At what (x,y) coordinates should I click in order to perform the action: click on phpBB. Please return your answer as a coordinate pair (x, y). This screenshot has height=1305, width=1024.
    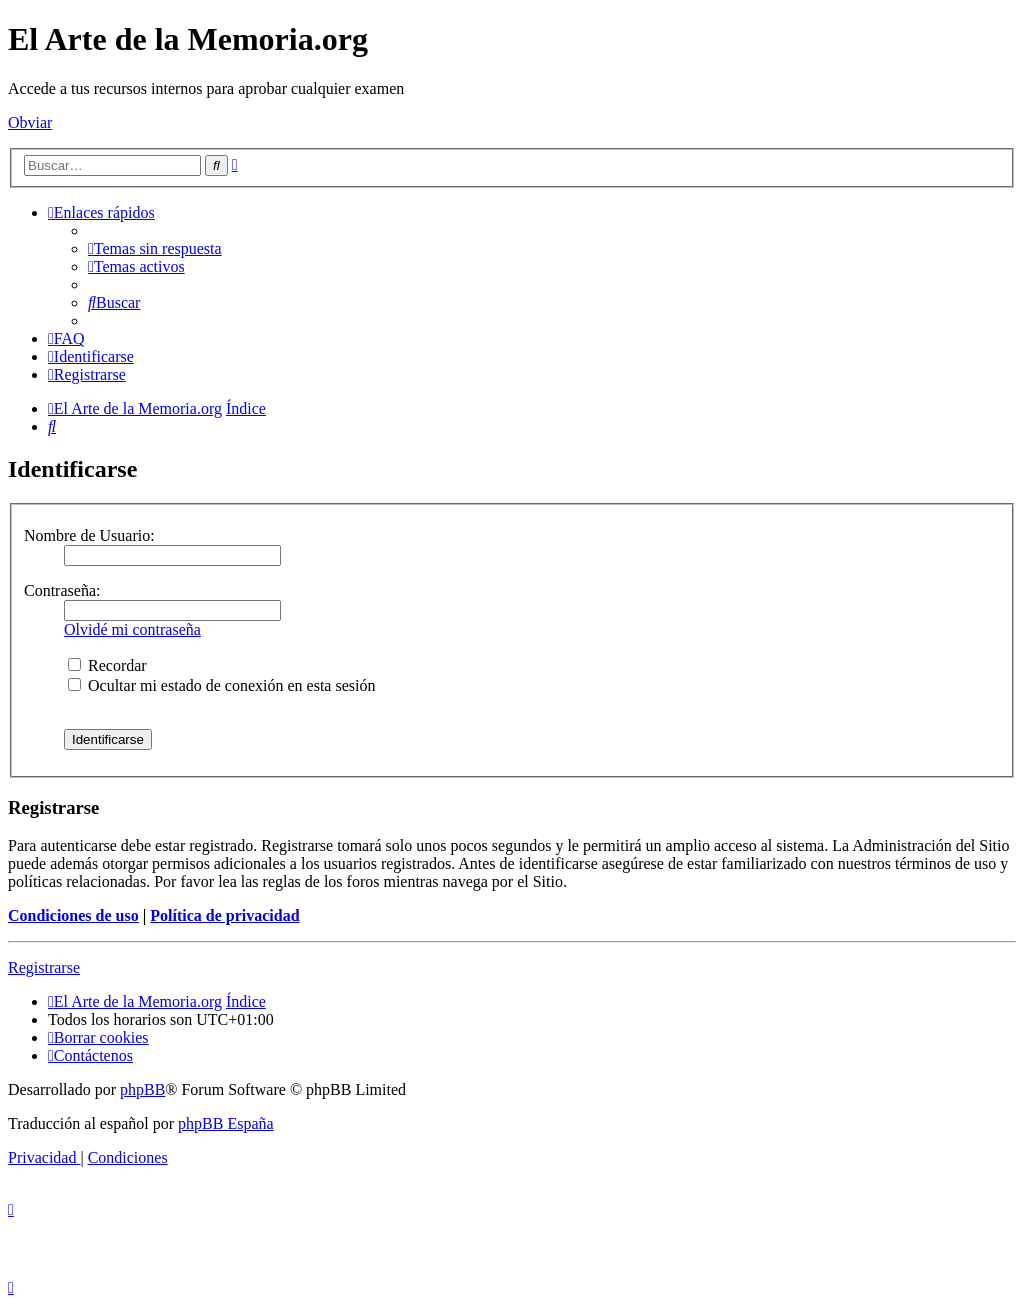
    Looking at the image, I should click on (142, 1089).